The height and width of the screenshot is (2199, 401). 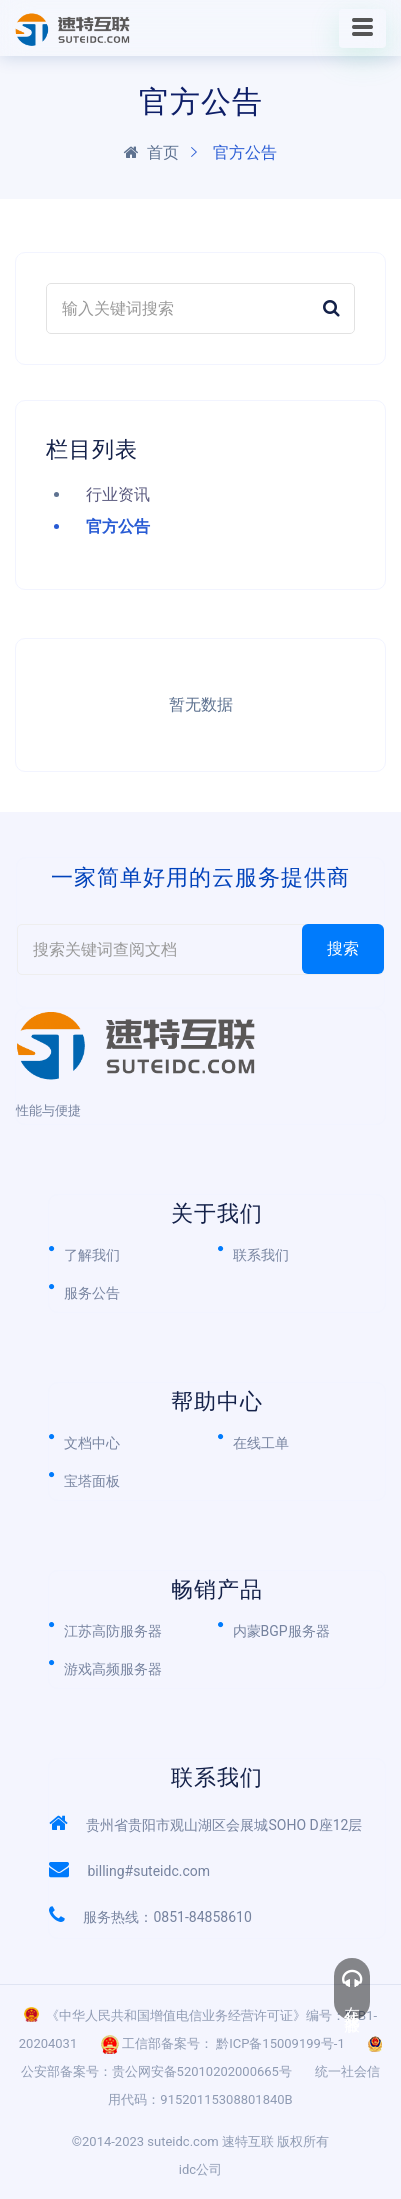 What do you see at coordinates (352, 1989) in the screenshot?
I see `在线客服` at bounding box center [352, 1989].